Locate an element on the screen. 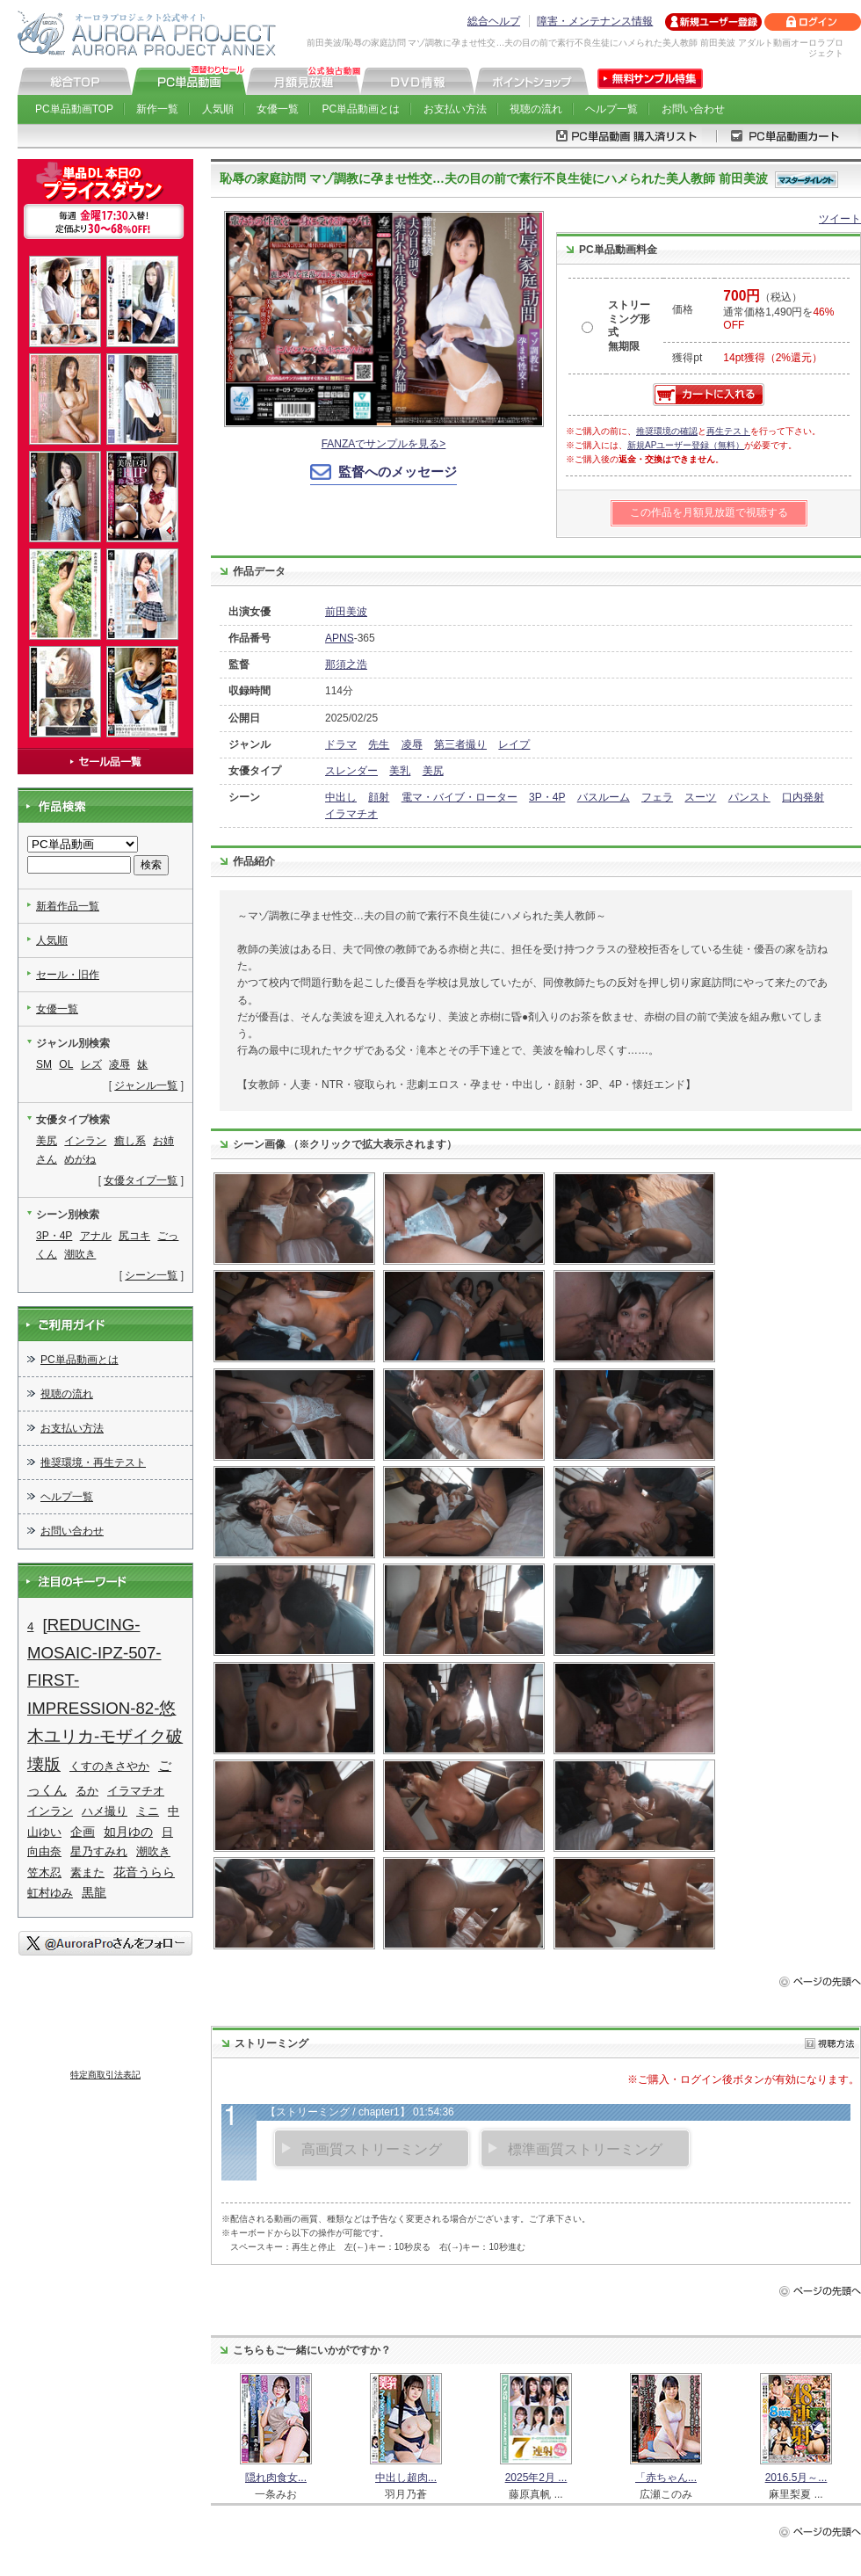  素また is located at coordinates (87, 1872).